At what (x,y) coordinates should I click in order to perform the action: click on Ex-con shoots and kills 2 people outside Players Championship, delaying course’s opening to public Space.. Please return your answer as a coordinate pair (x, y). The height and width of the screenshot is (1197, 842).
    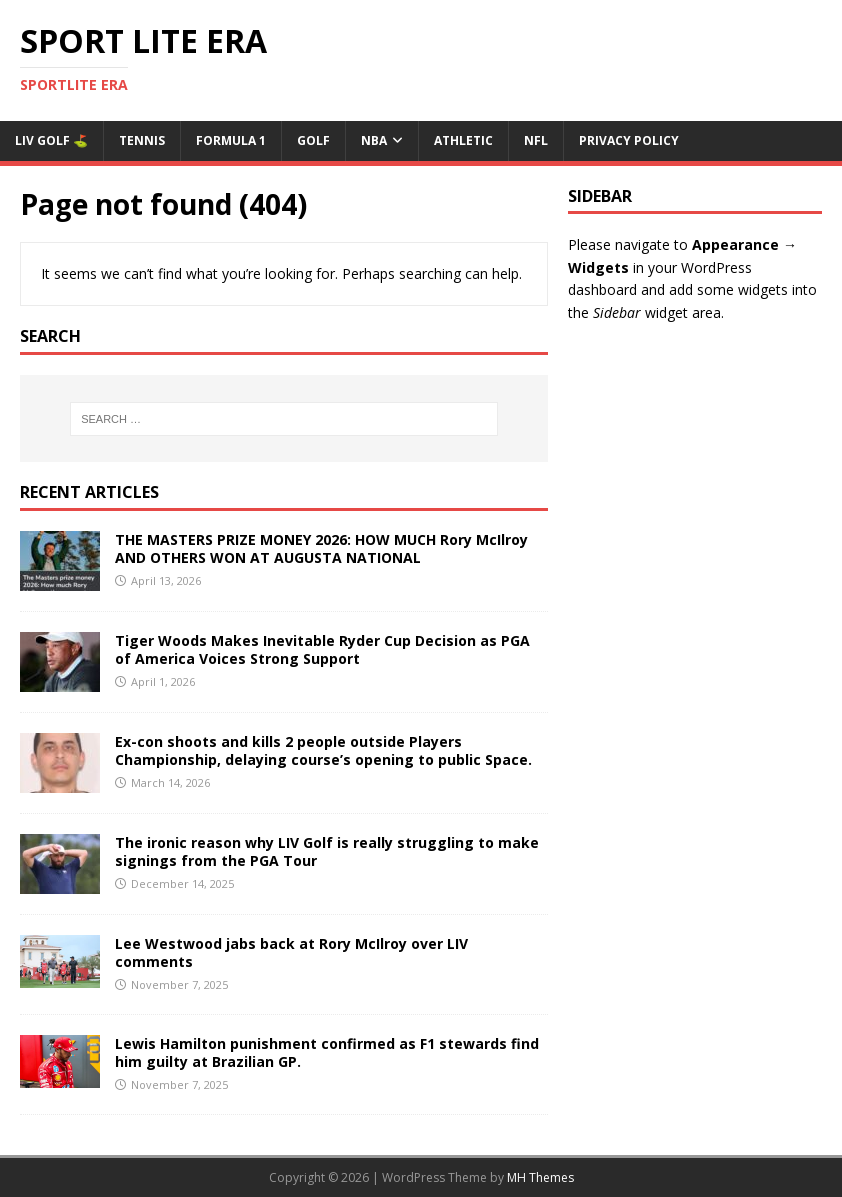
    Looking at the image, I should click on (323, 750).